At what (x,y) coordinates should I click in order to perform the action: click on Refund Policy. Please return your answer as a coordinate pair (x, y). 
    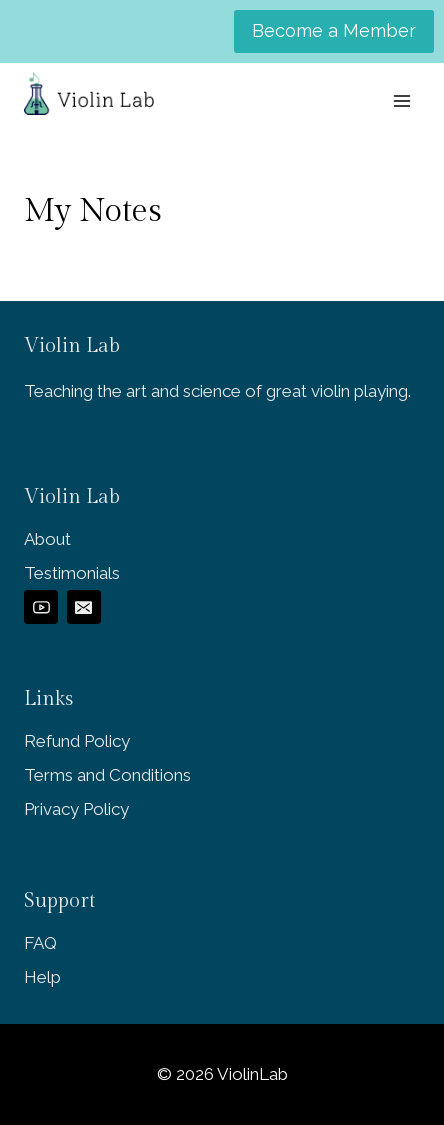
    Looking at the image, I should click on (77, 741).